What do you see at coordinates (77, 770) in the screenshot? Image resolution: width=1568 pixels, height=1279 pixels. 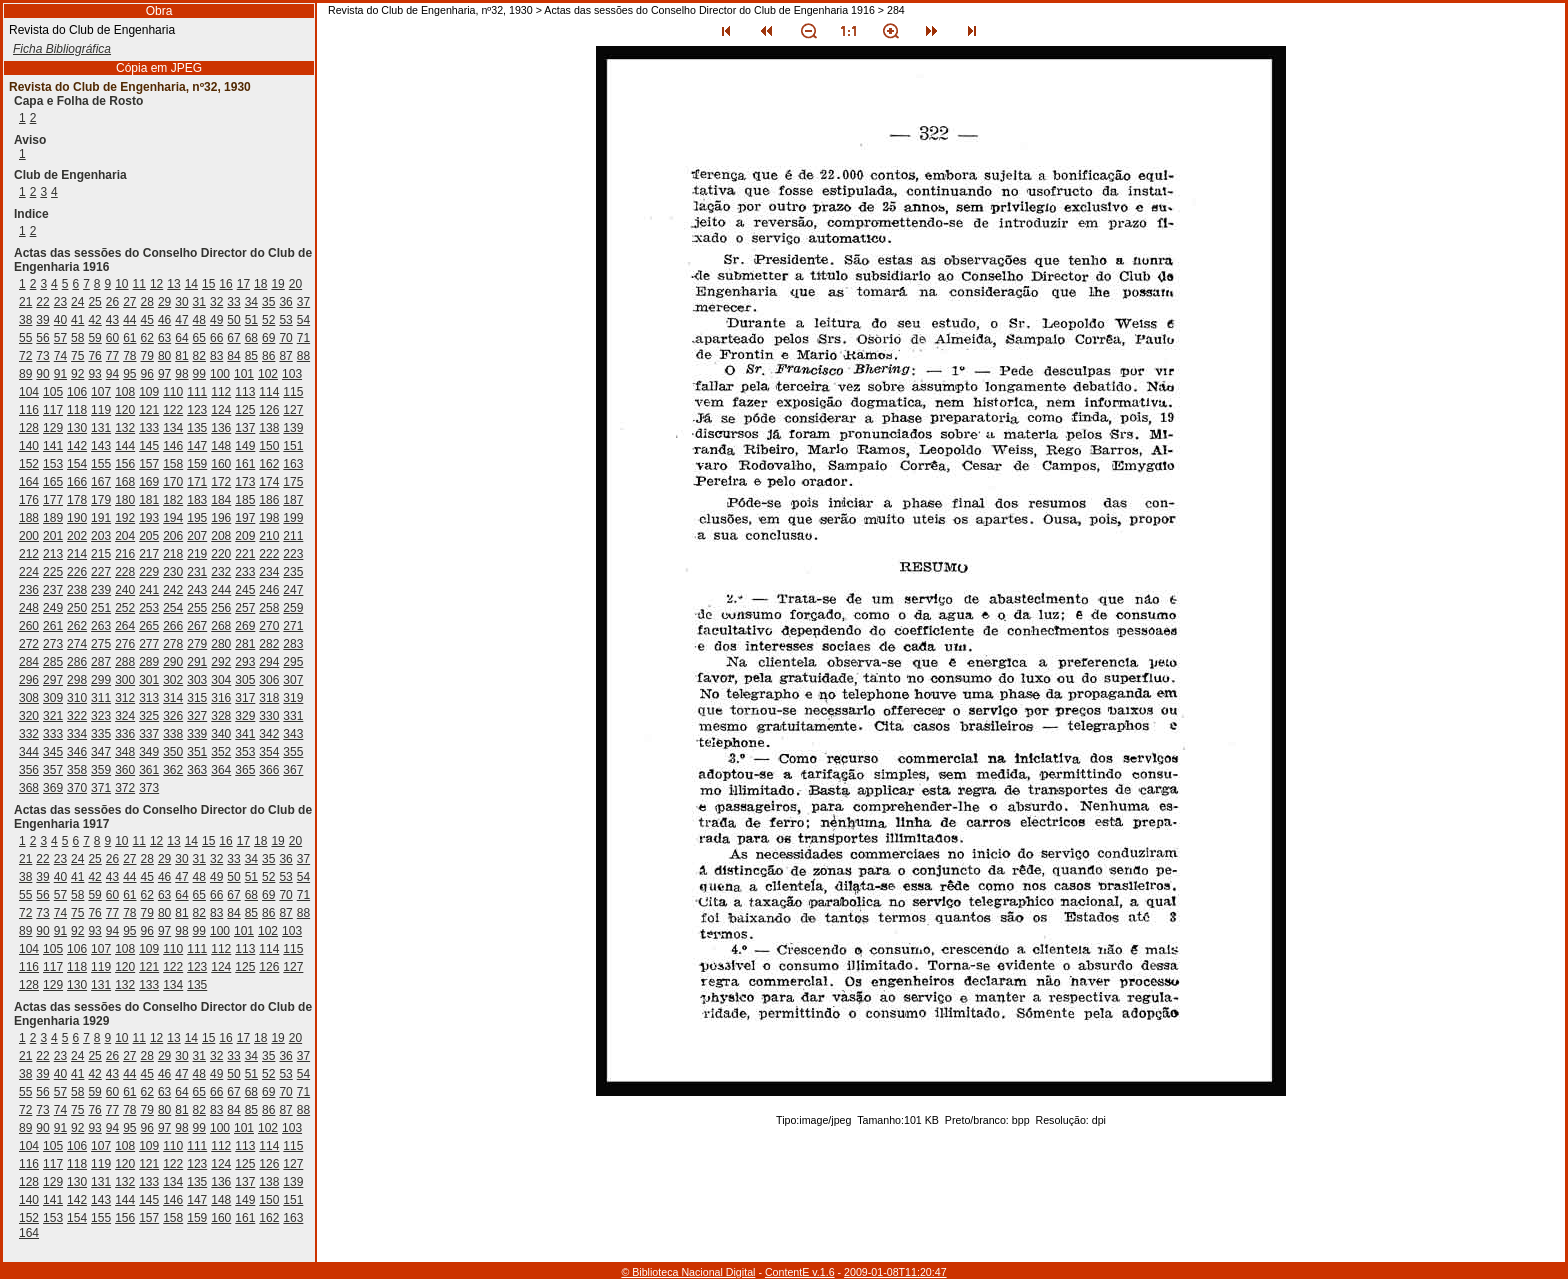 I see `358` at bounding box center [77, 770].